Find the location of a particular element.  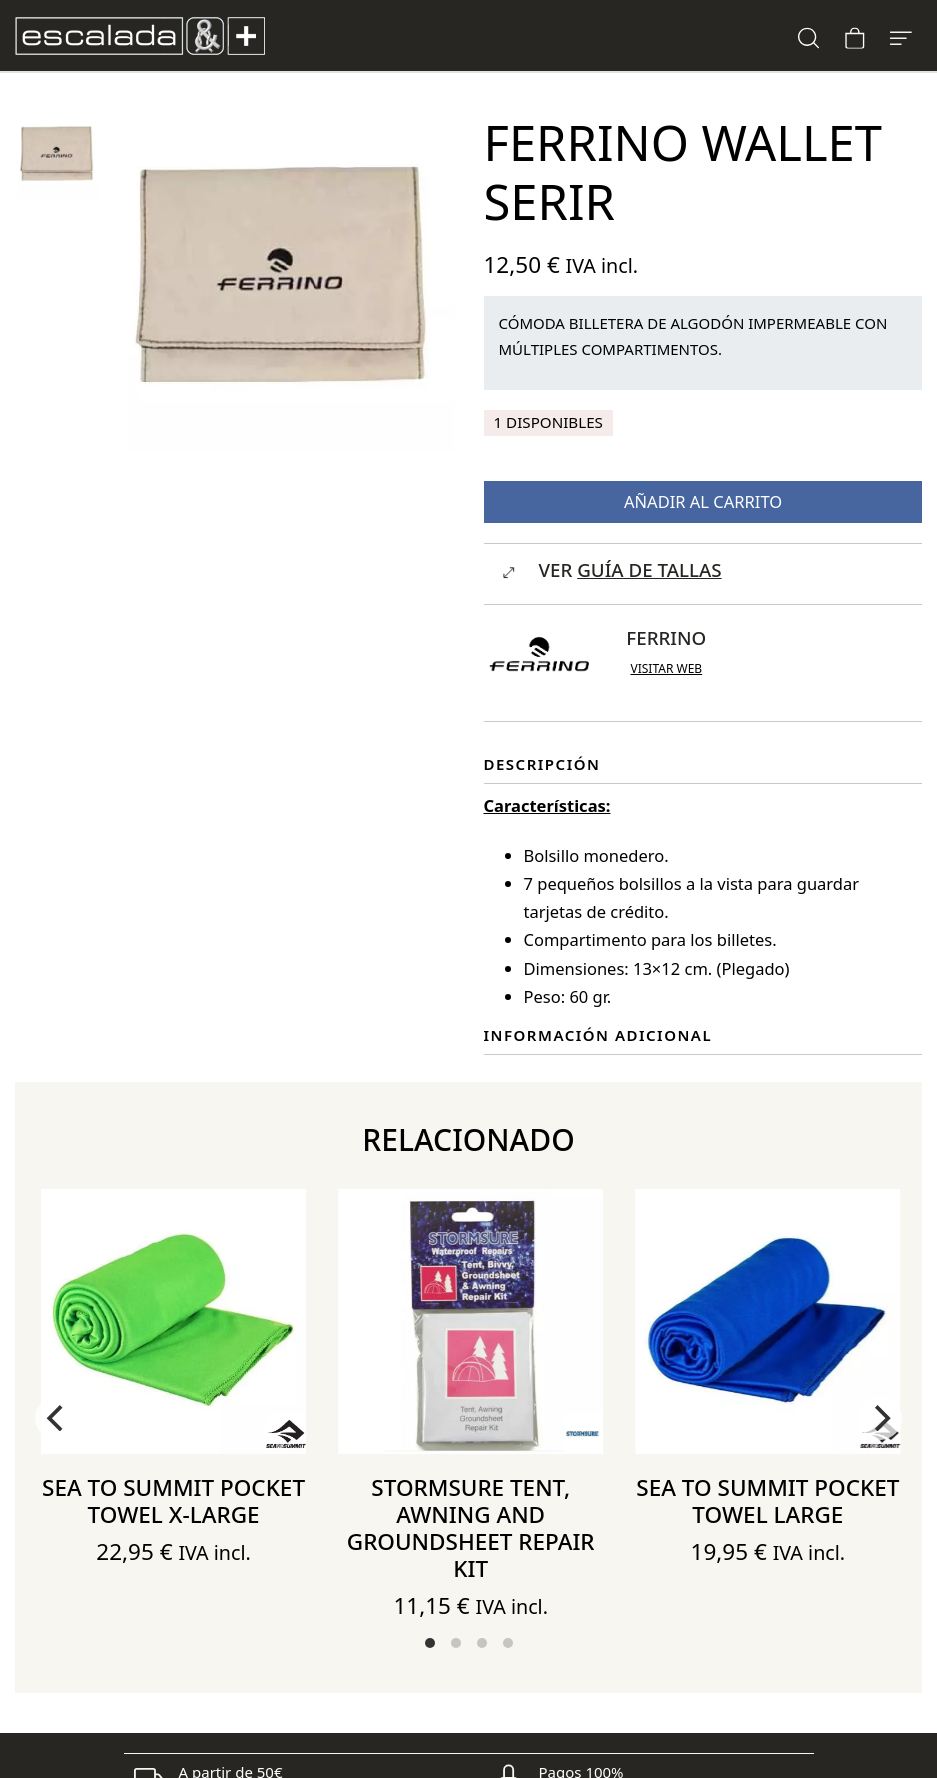

View slide 2 is located at coordinates (456, 1643).